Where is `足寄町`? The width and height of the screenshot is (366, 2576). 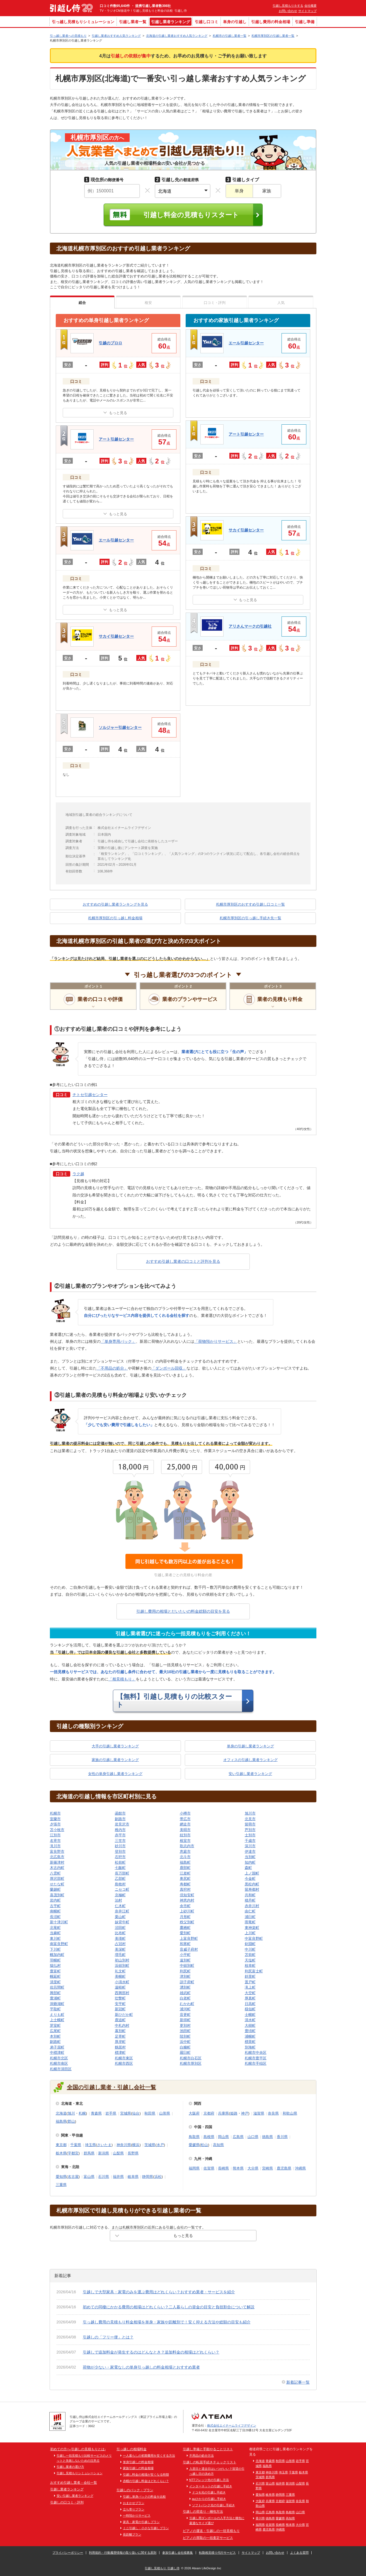 足寄町 is located at coordinates (120, 2036).